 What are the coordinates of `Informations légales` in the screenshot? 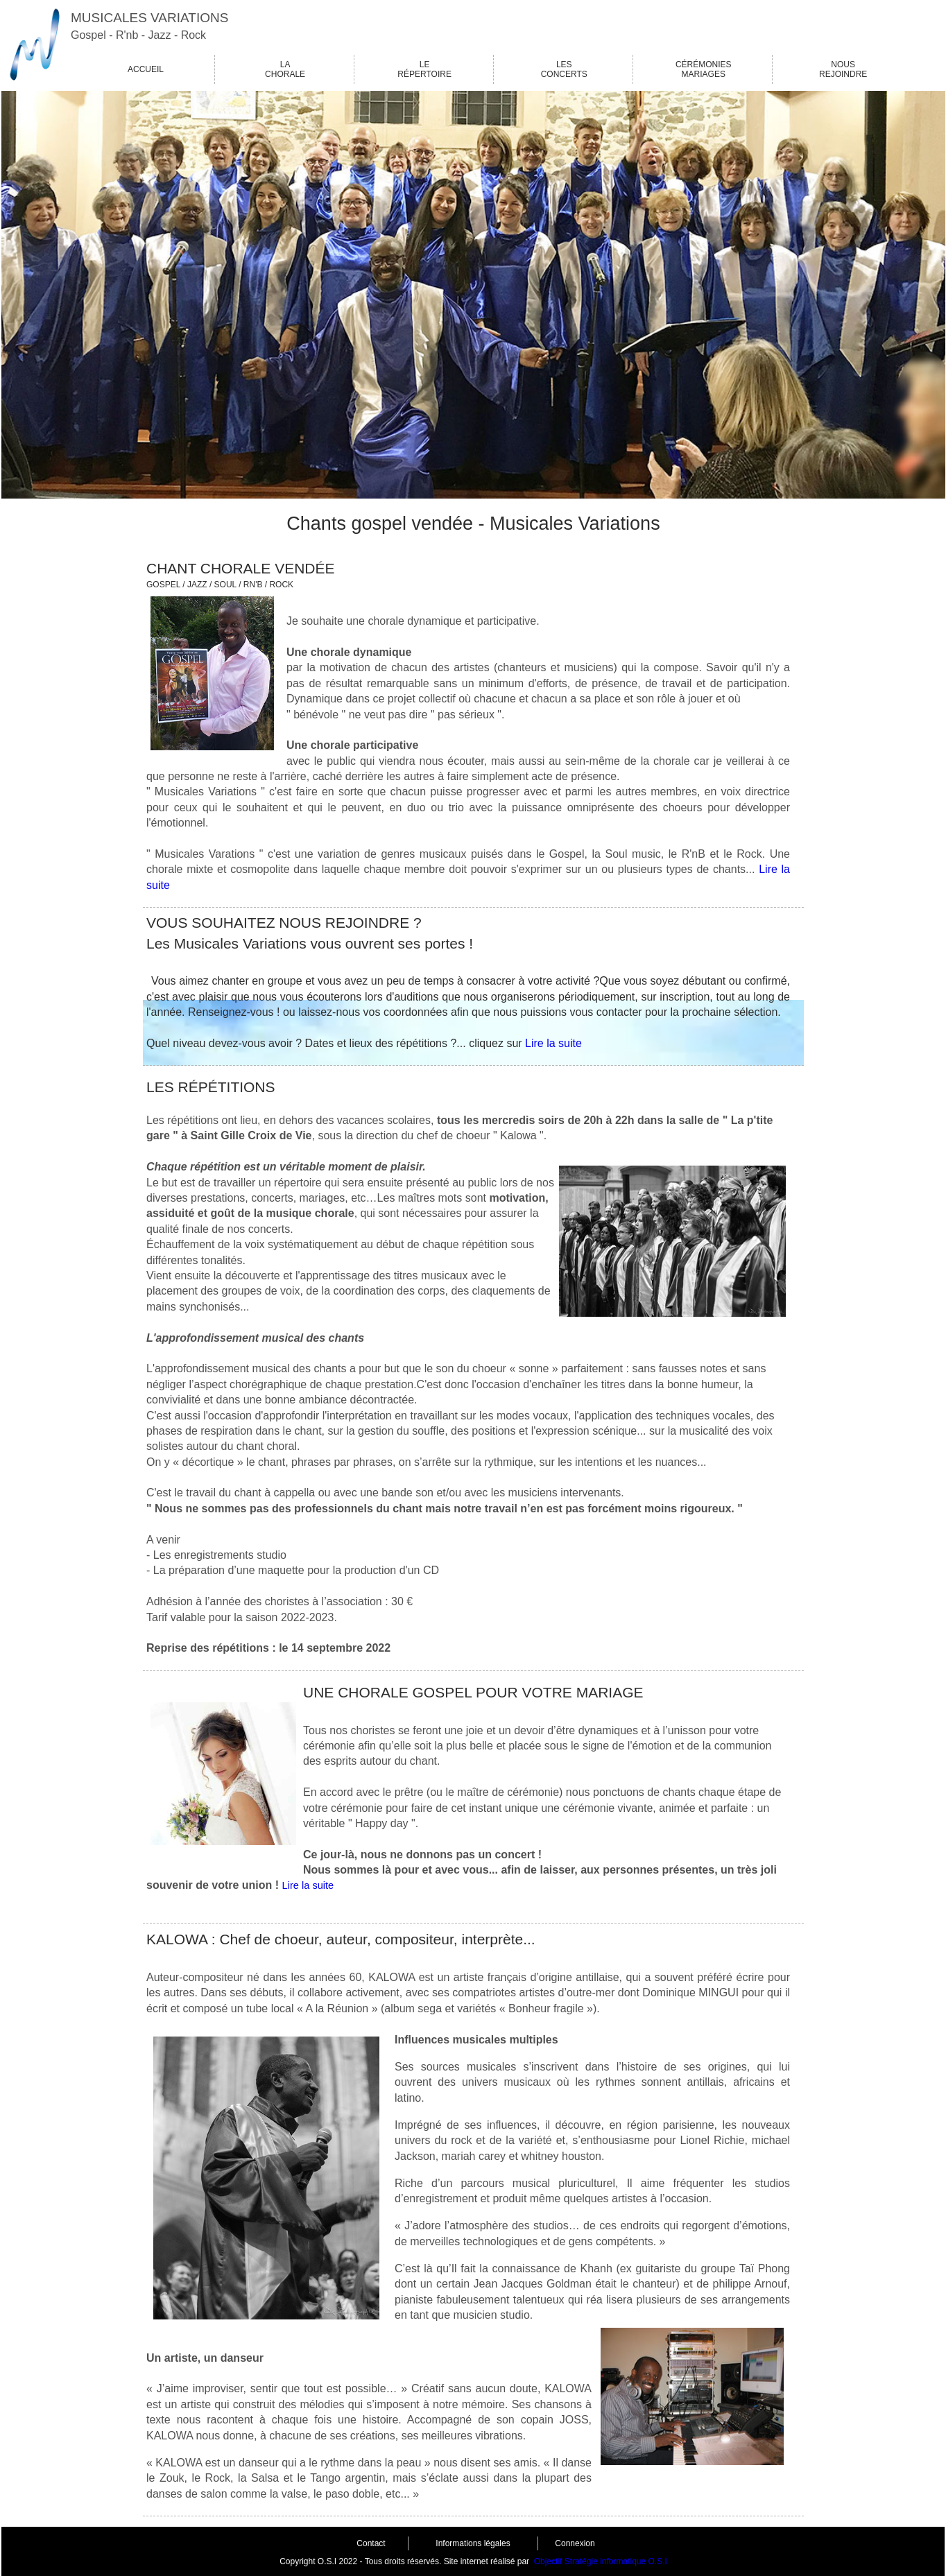 It's located at (473, 2543).